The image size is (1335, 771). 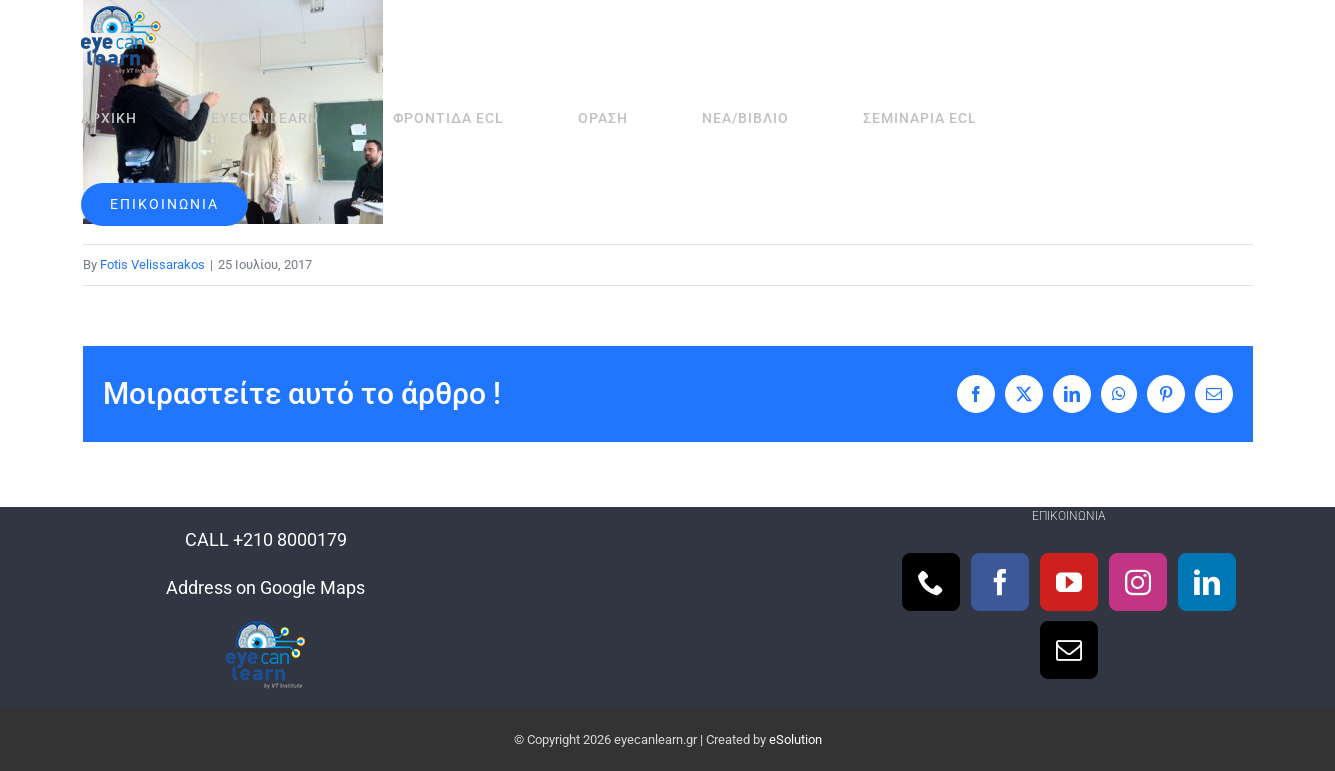 What do you see at coordinates (795, 739) in the screenshot?
I see `eSolution` at bounding box center [795, 739].